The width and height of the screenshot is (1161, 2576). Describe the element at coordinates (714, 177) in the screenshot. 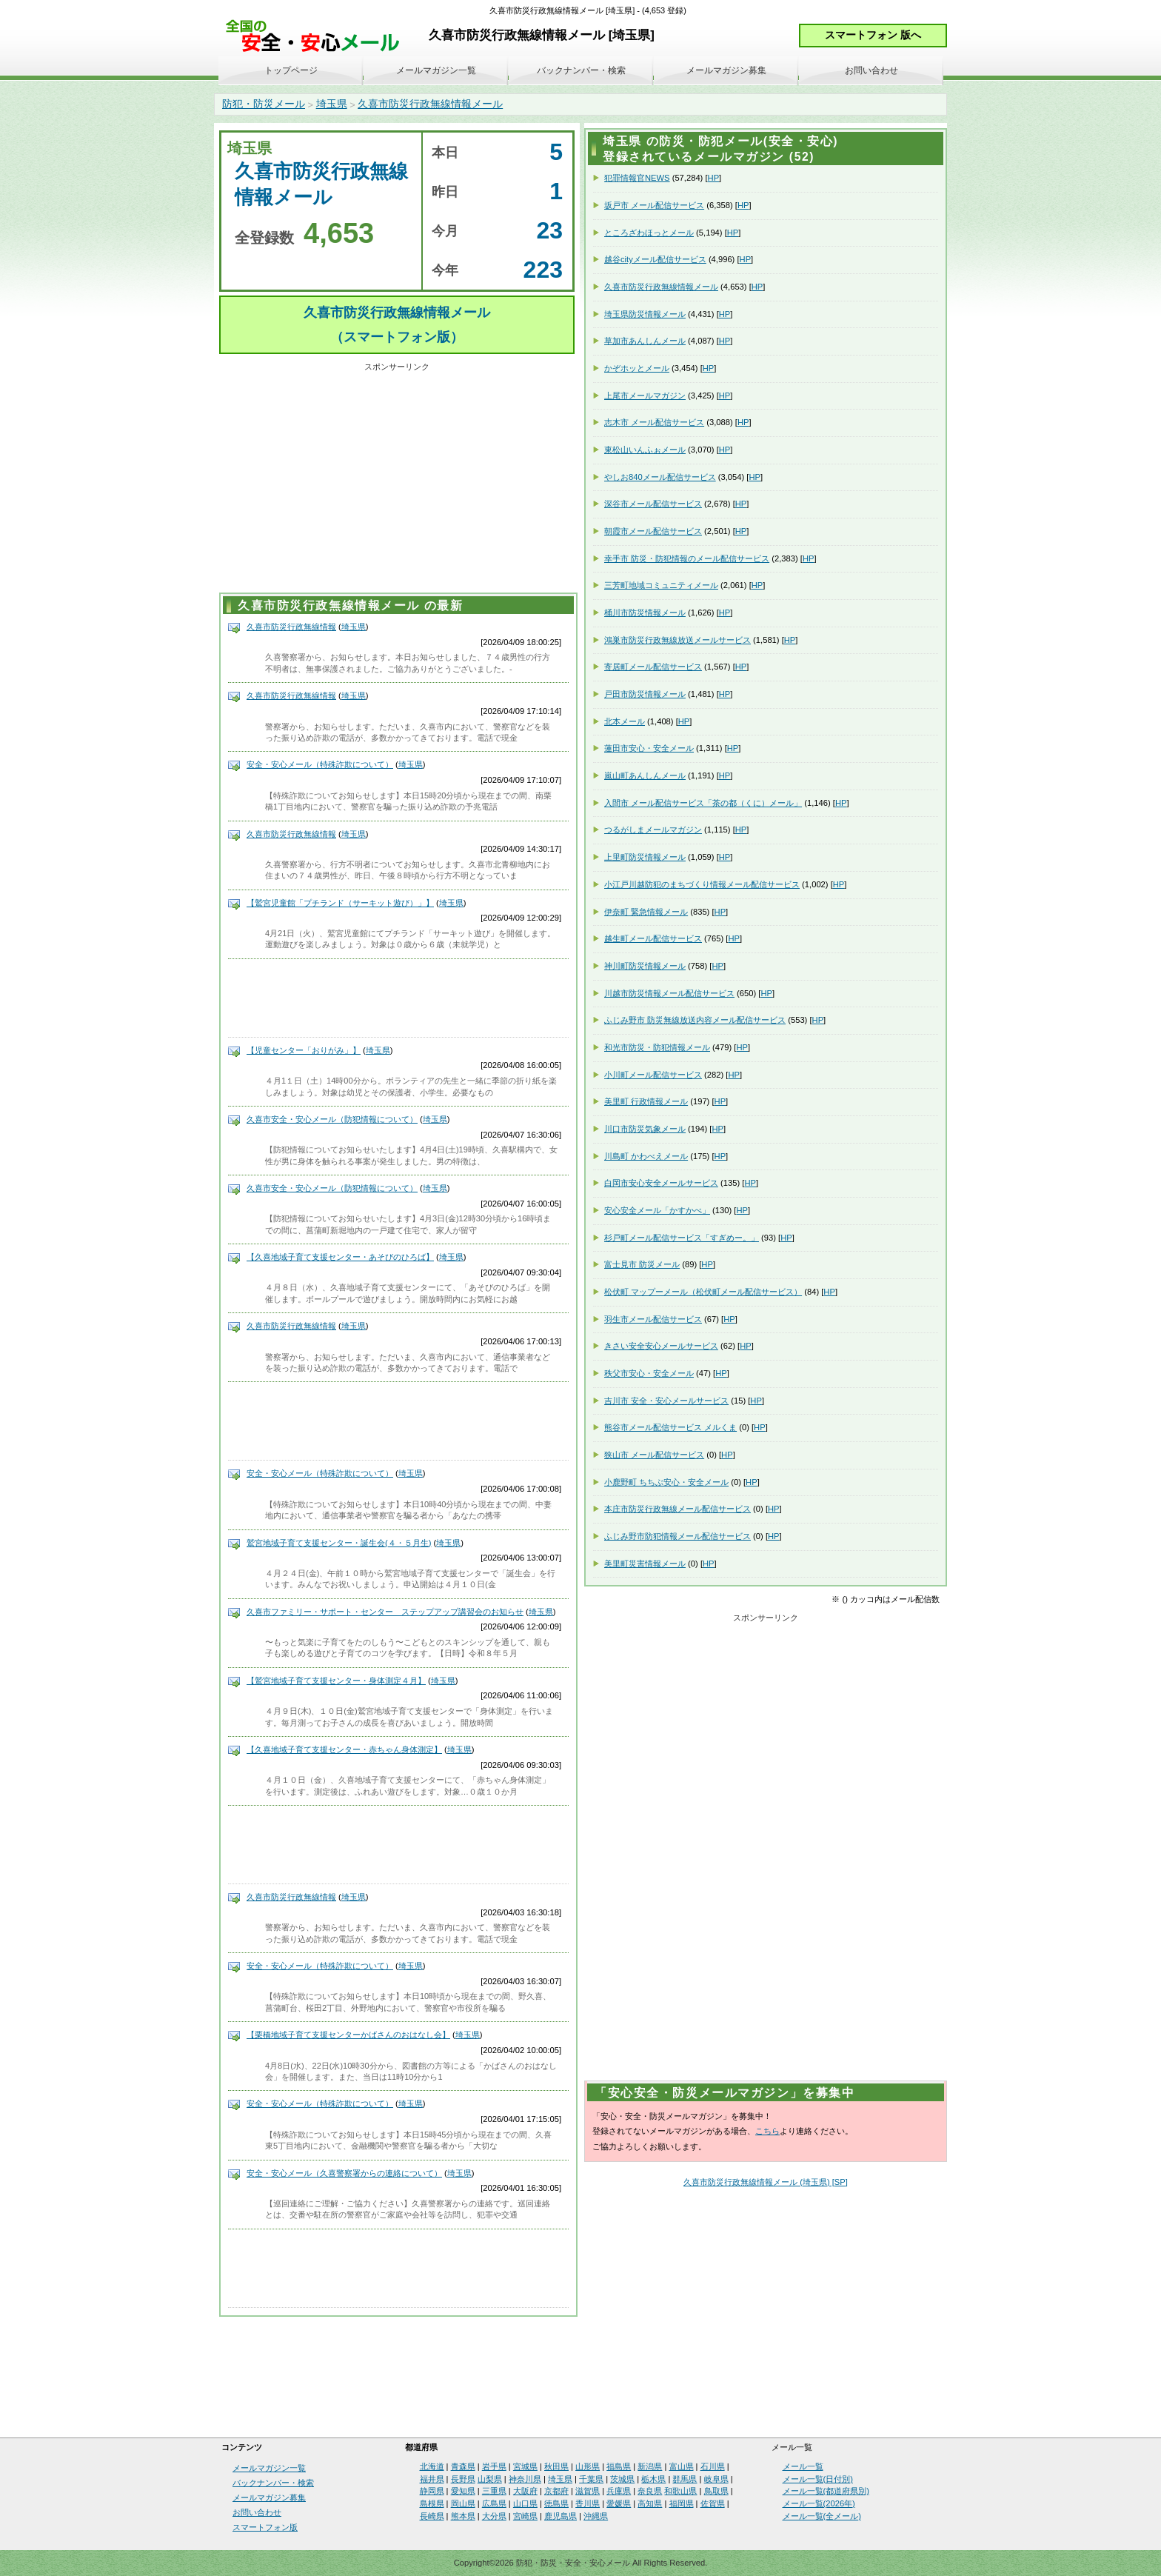

I see `HP` at that location.